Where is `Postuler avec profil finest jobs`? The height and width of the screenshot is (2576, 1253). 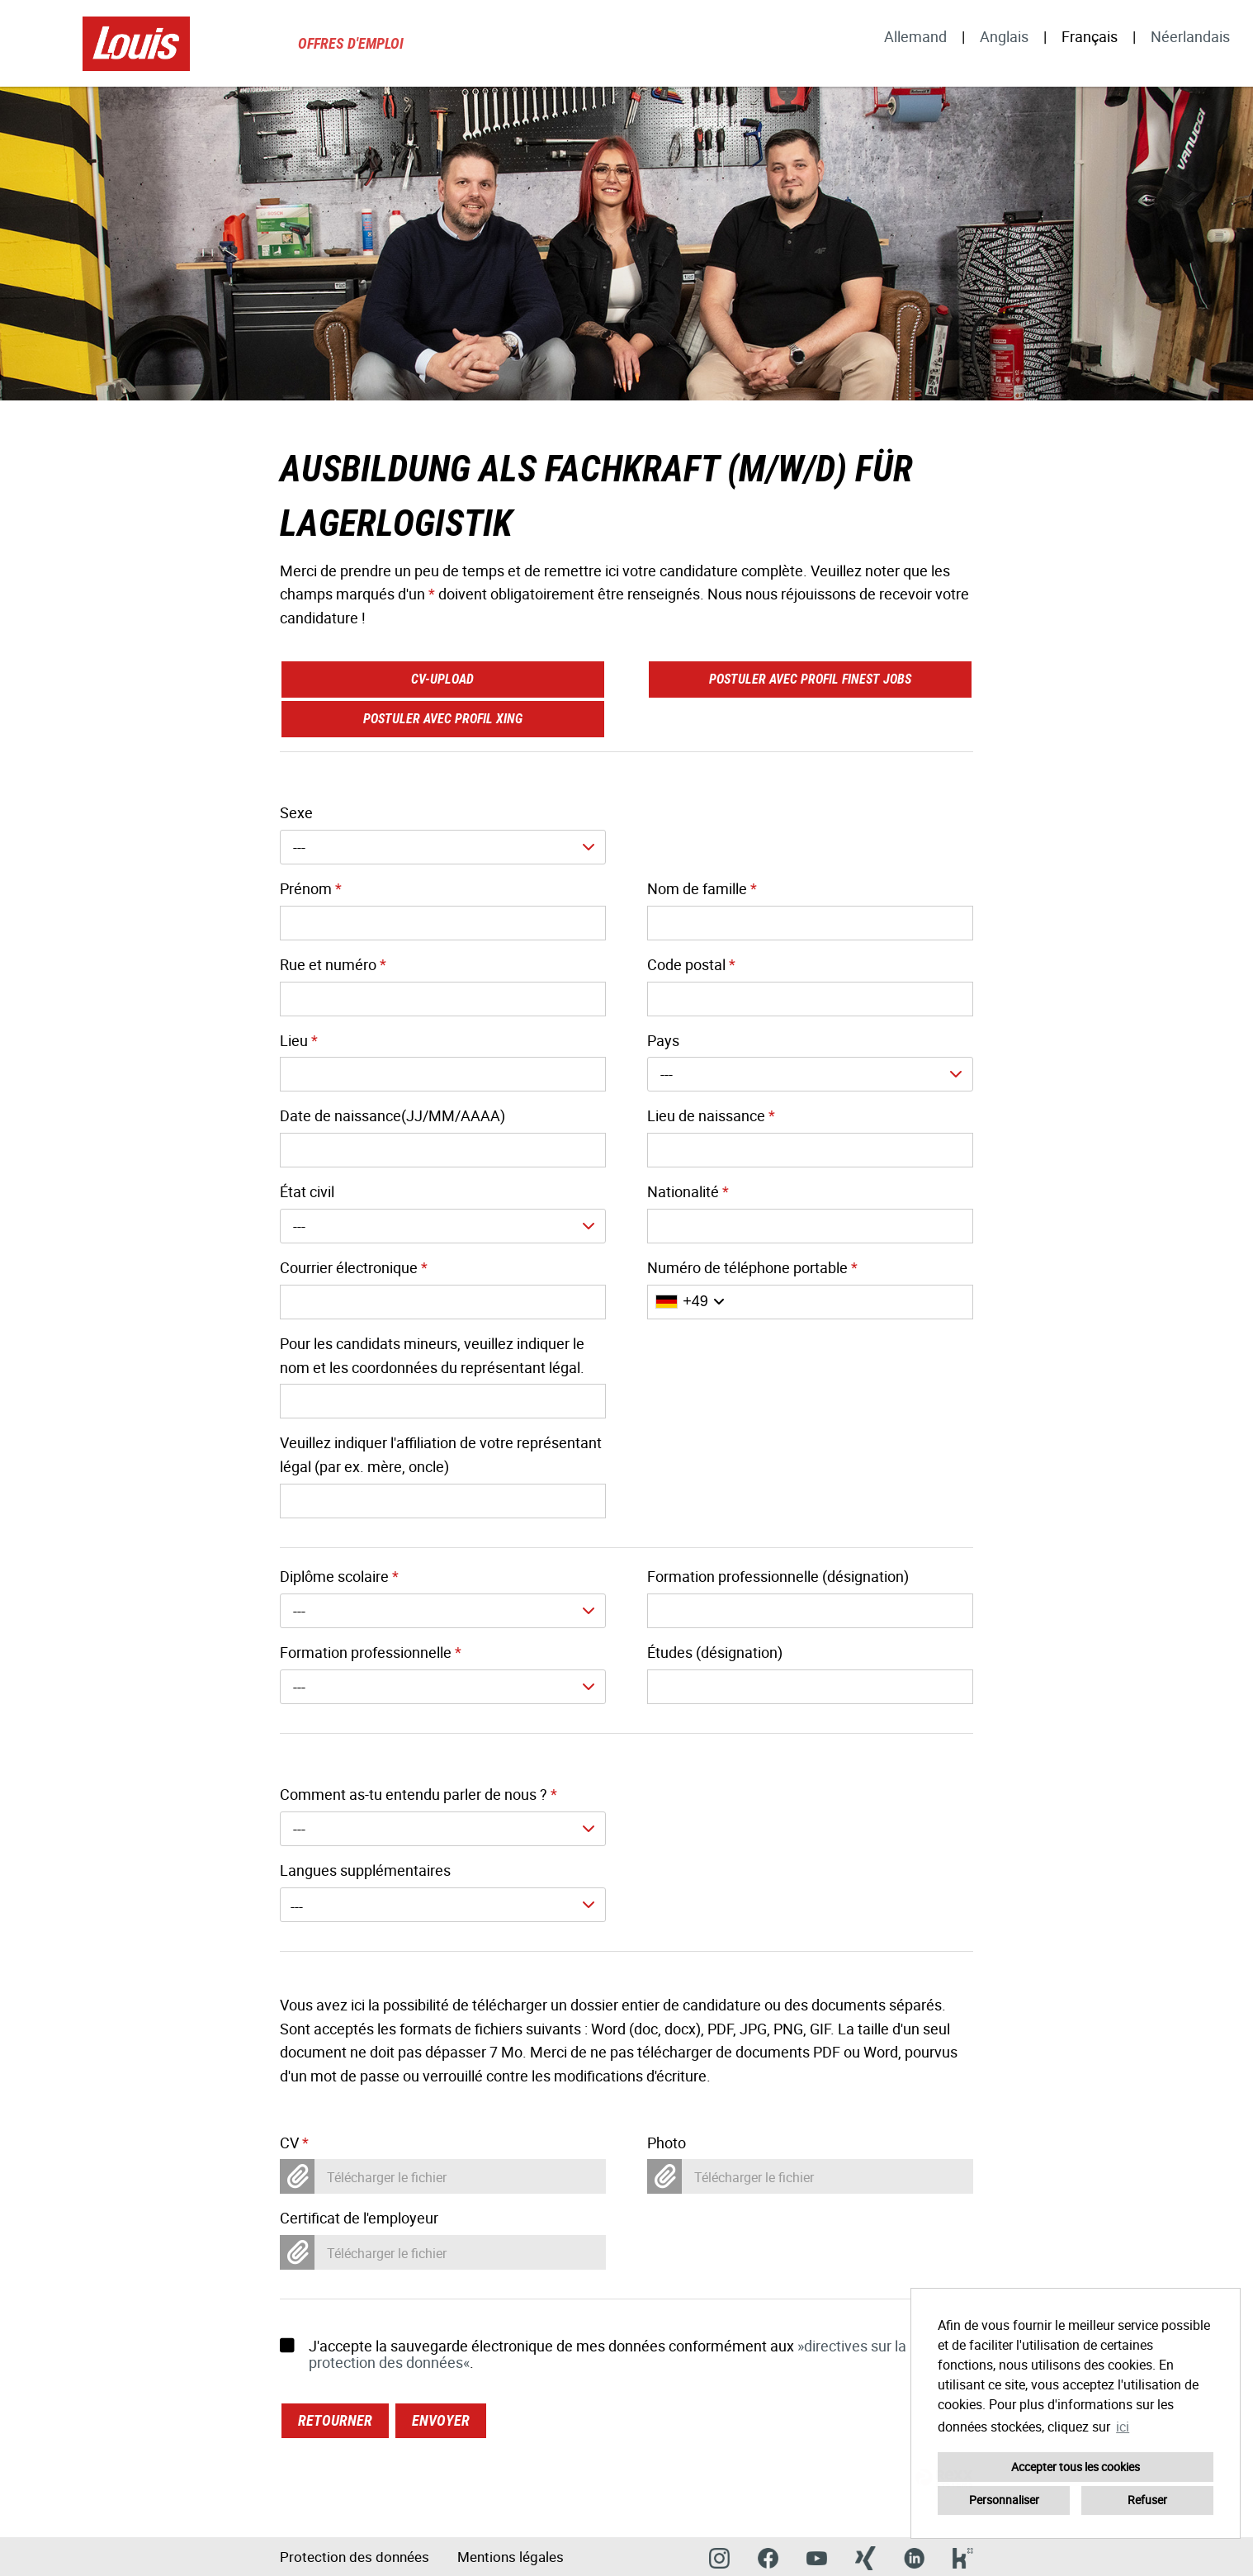
Postuler avec profil finest jobs is located at coordinates (810, 679).